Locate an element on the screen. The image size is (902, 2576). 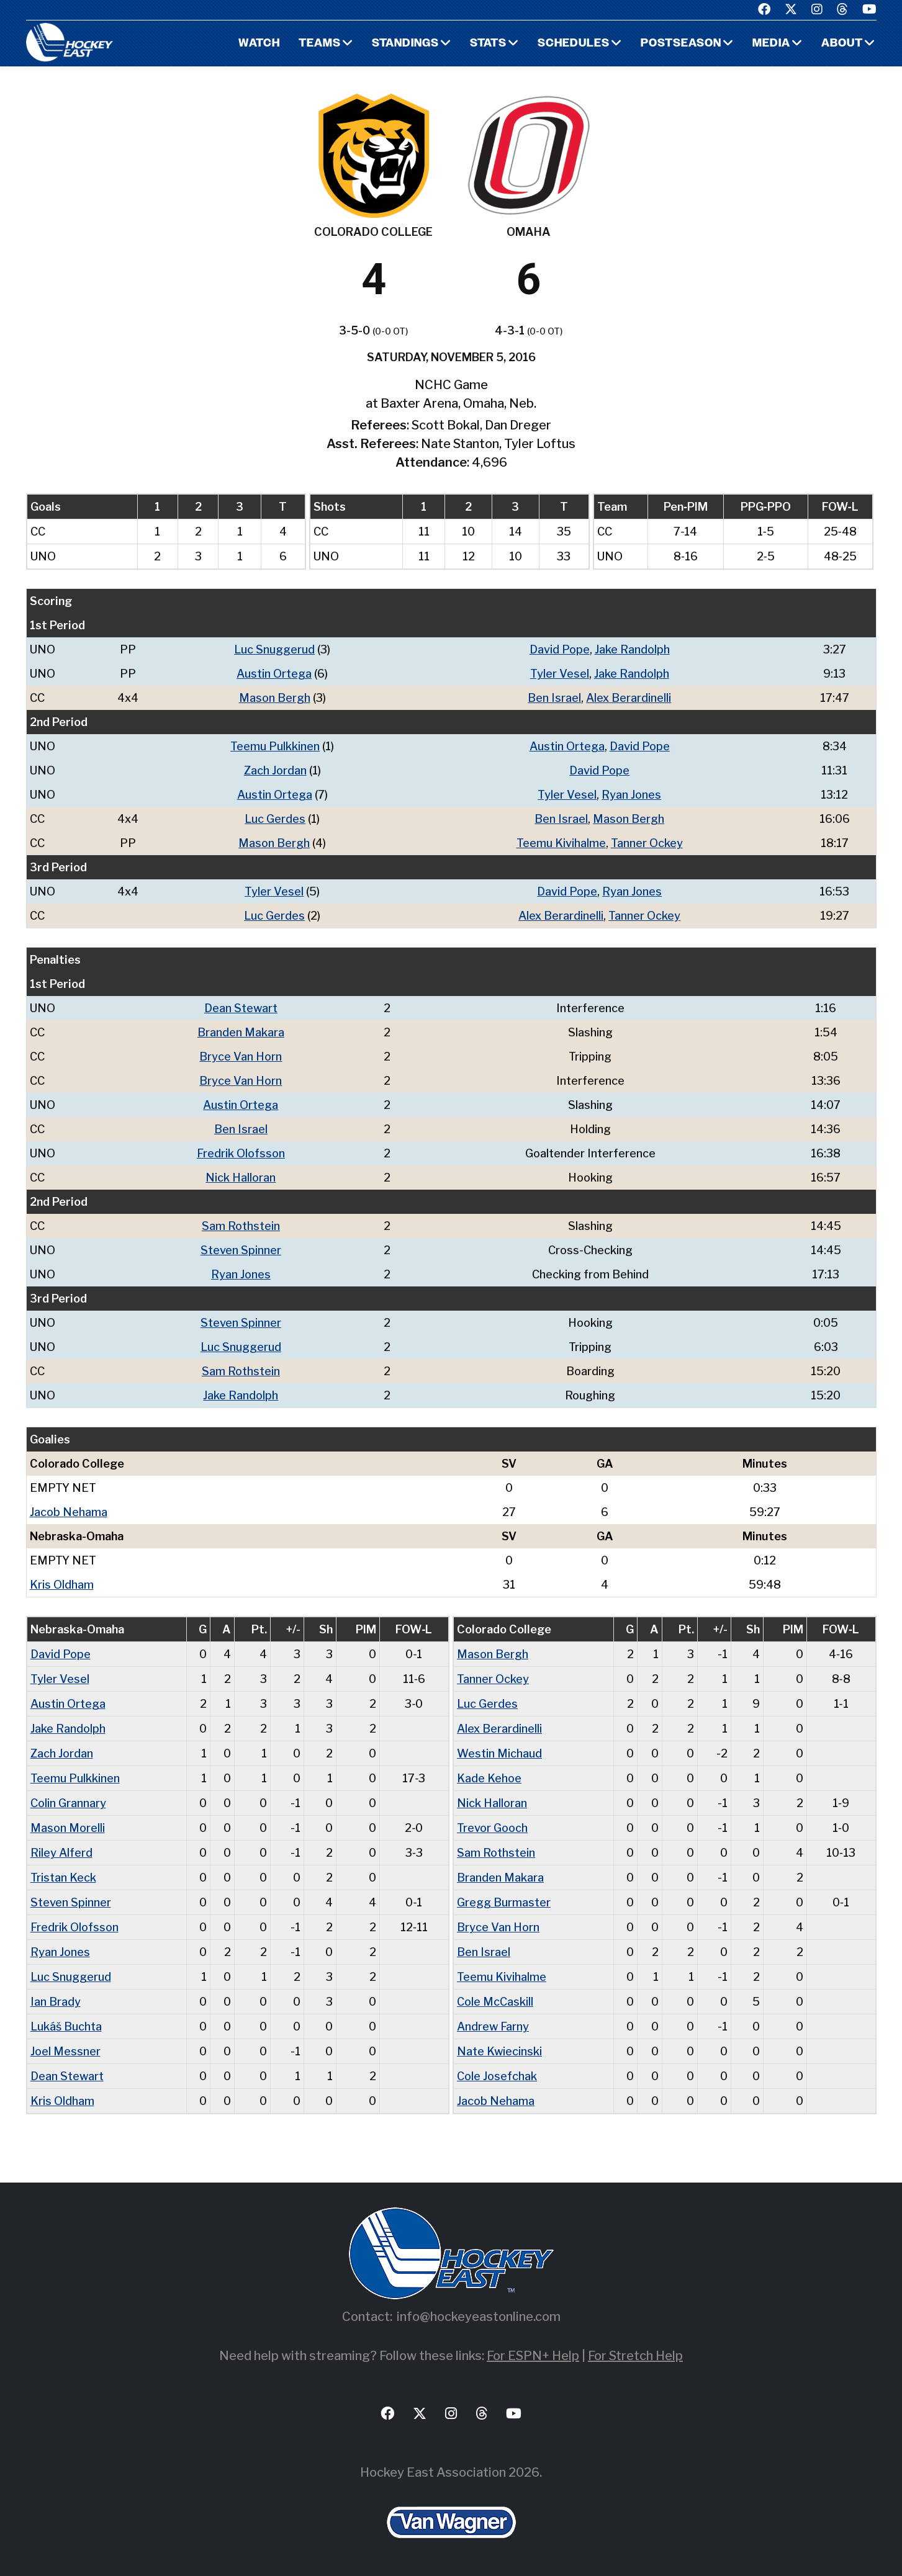
Jacob Nehama is located at coordinates (68, 1512).